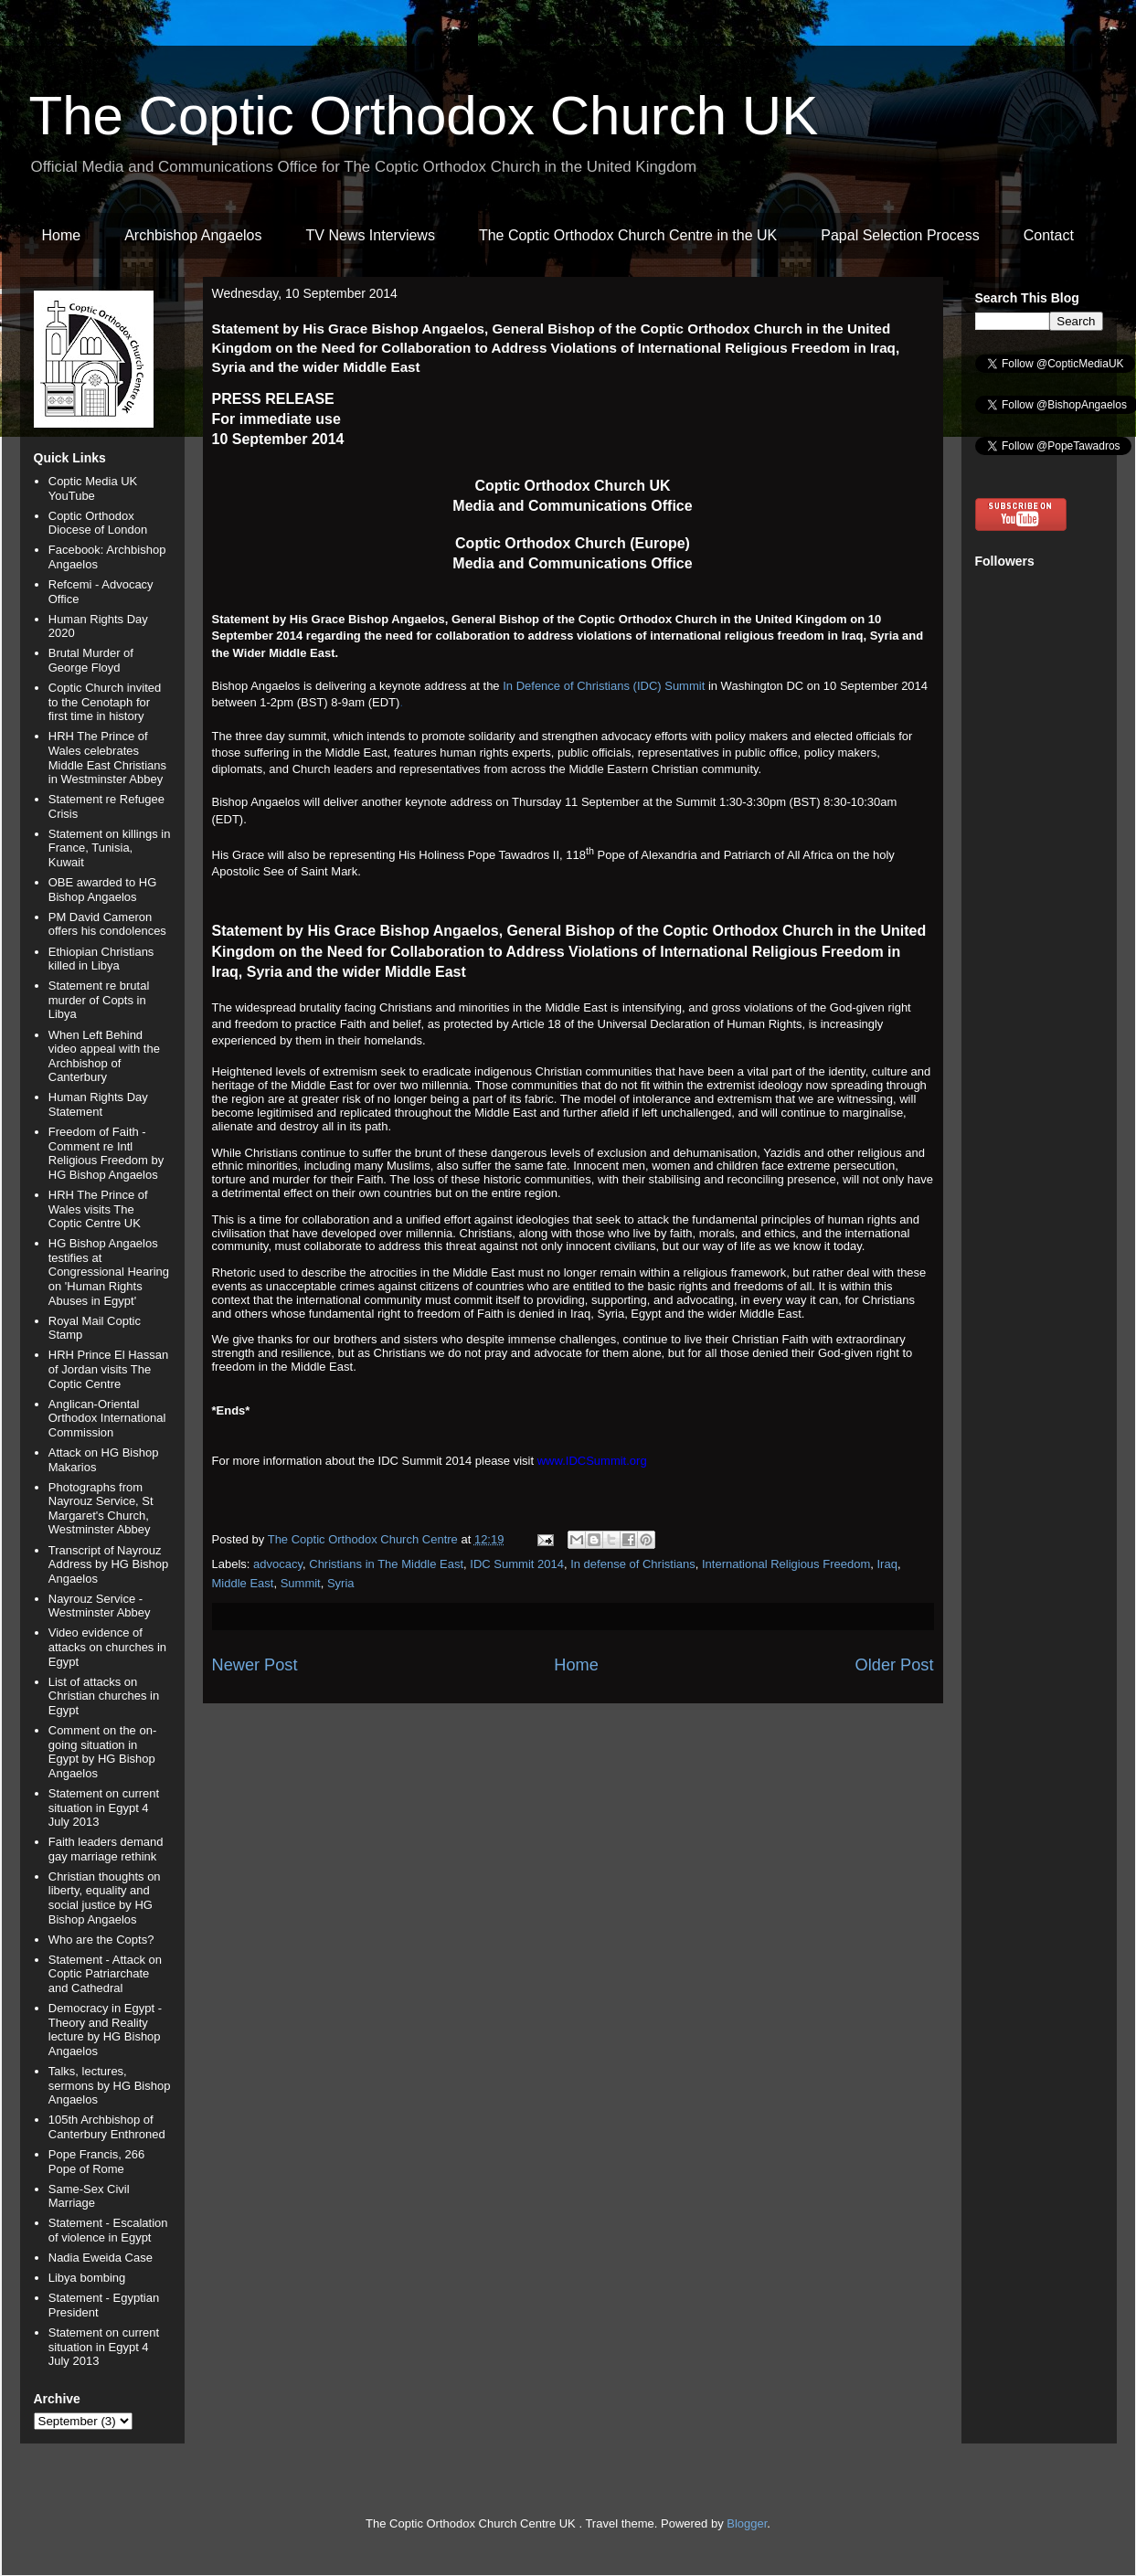  Describe the element at coordinates (747, 2523) in the screenshot. I see `Blogger` at that location.